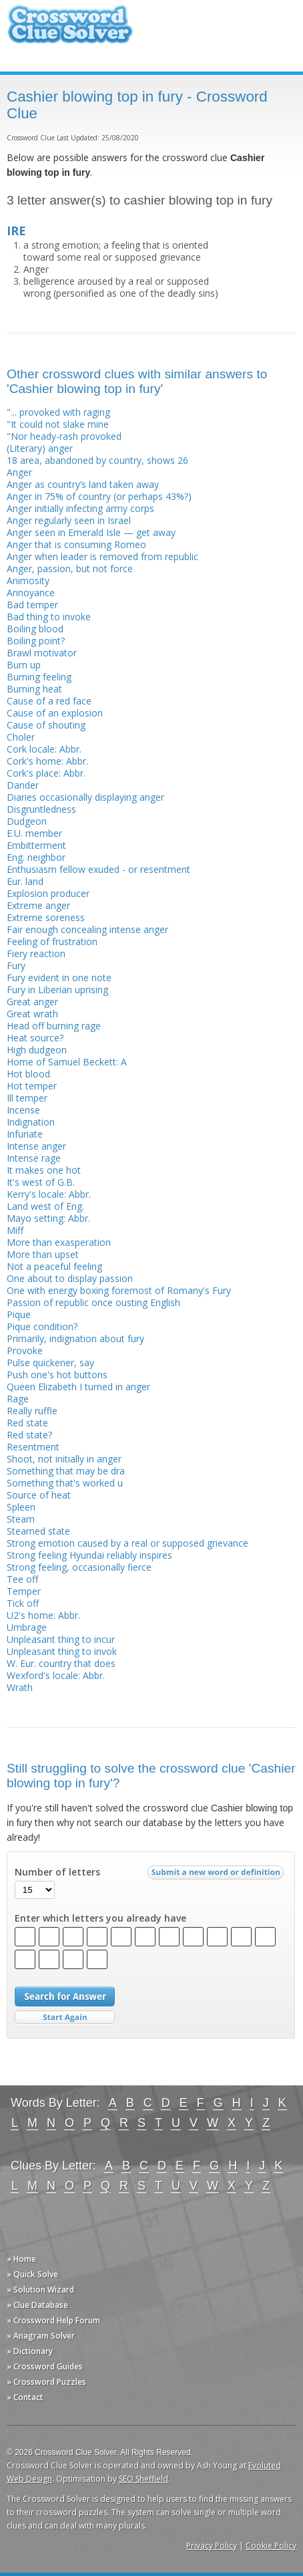  I want to click on "Nor heady-rash provoked, so click(64, 436).